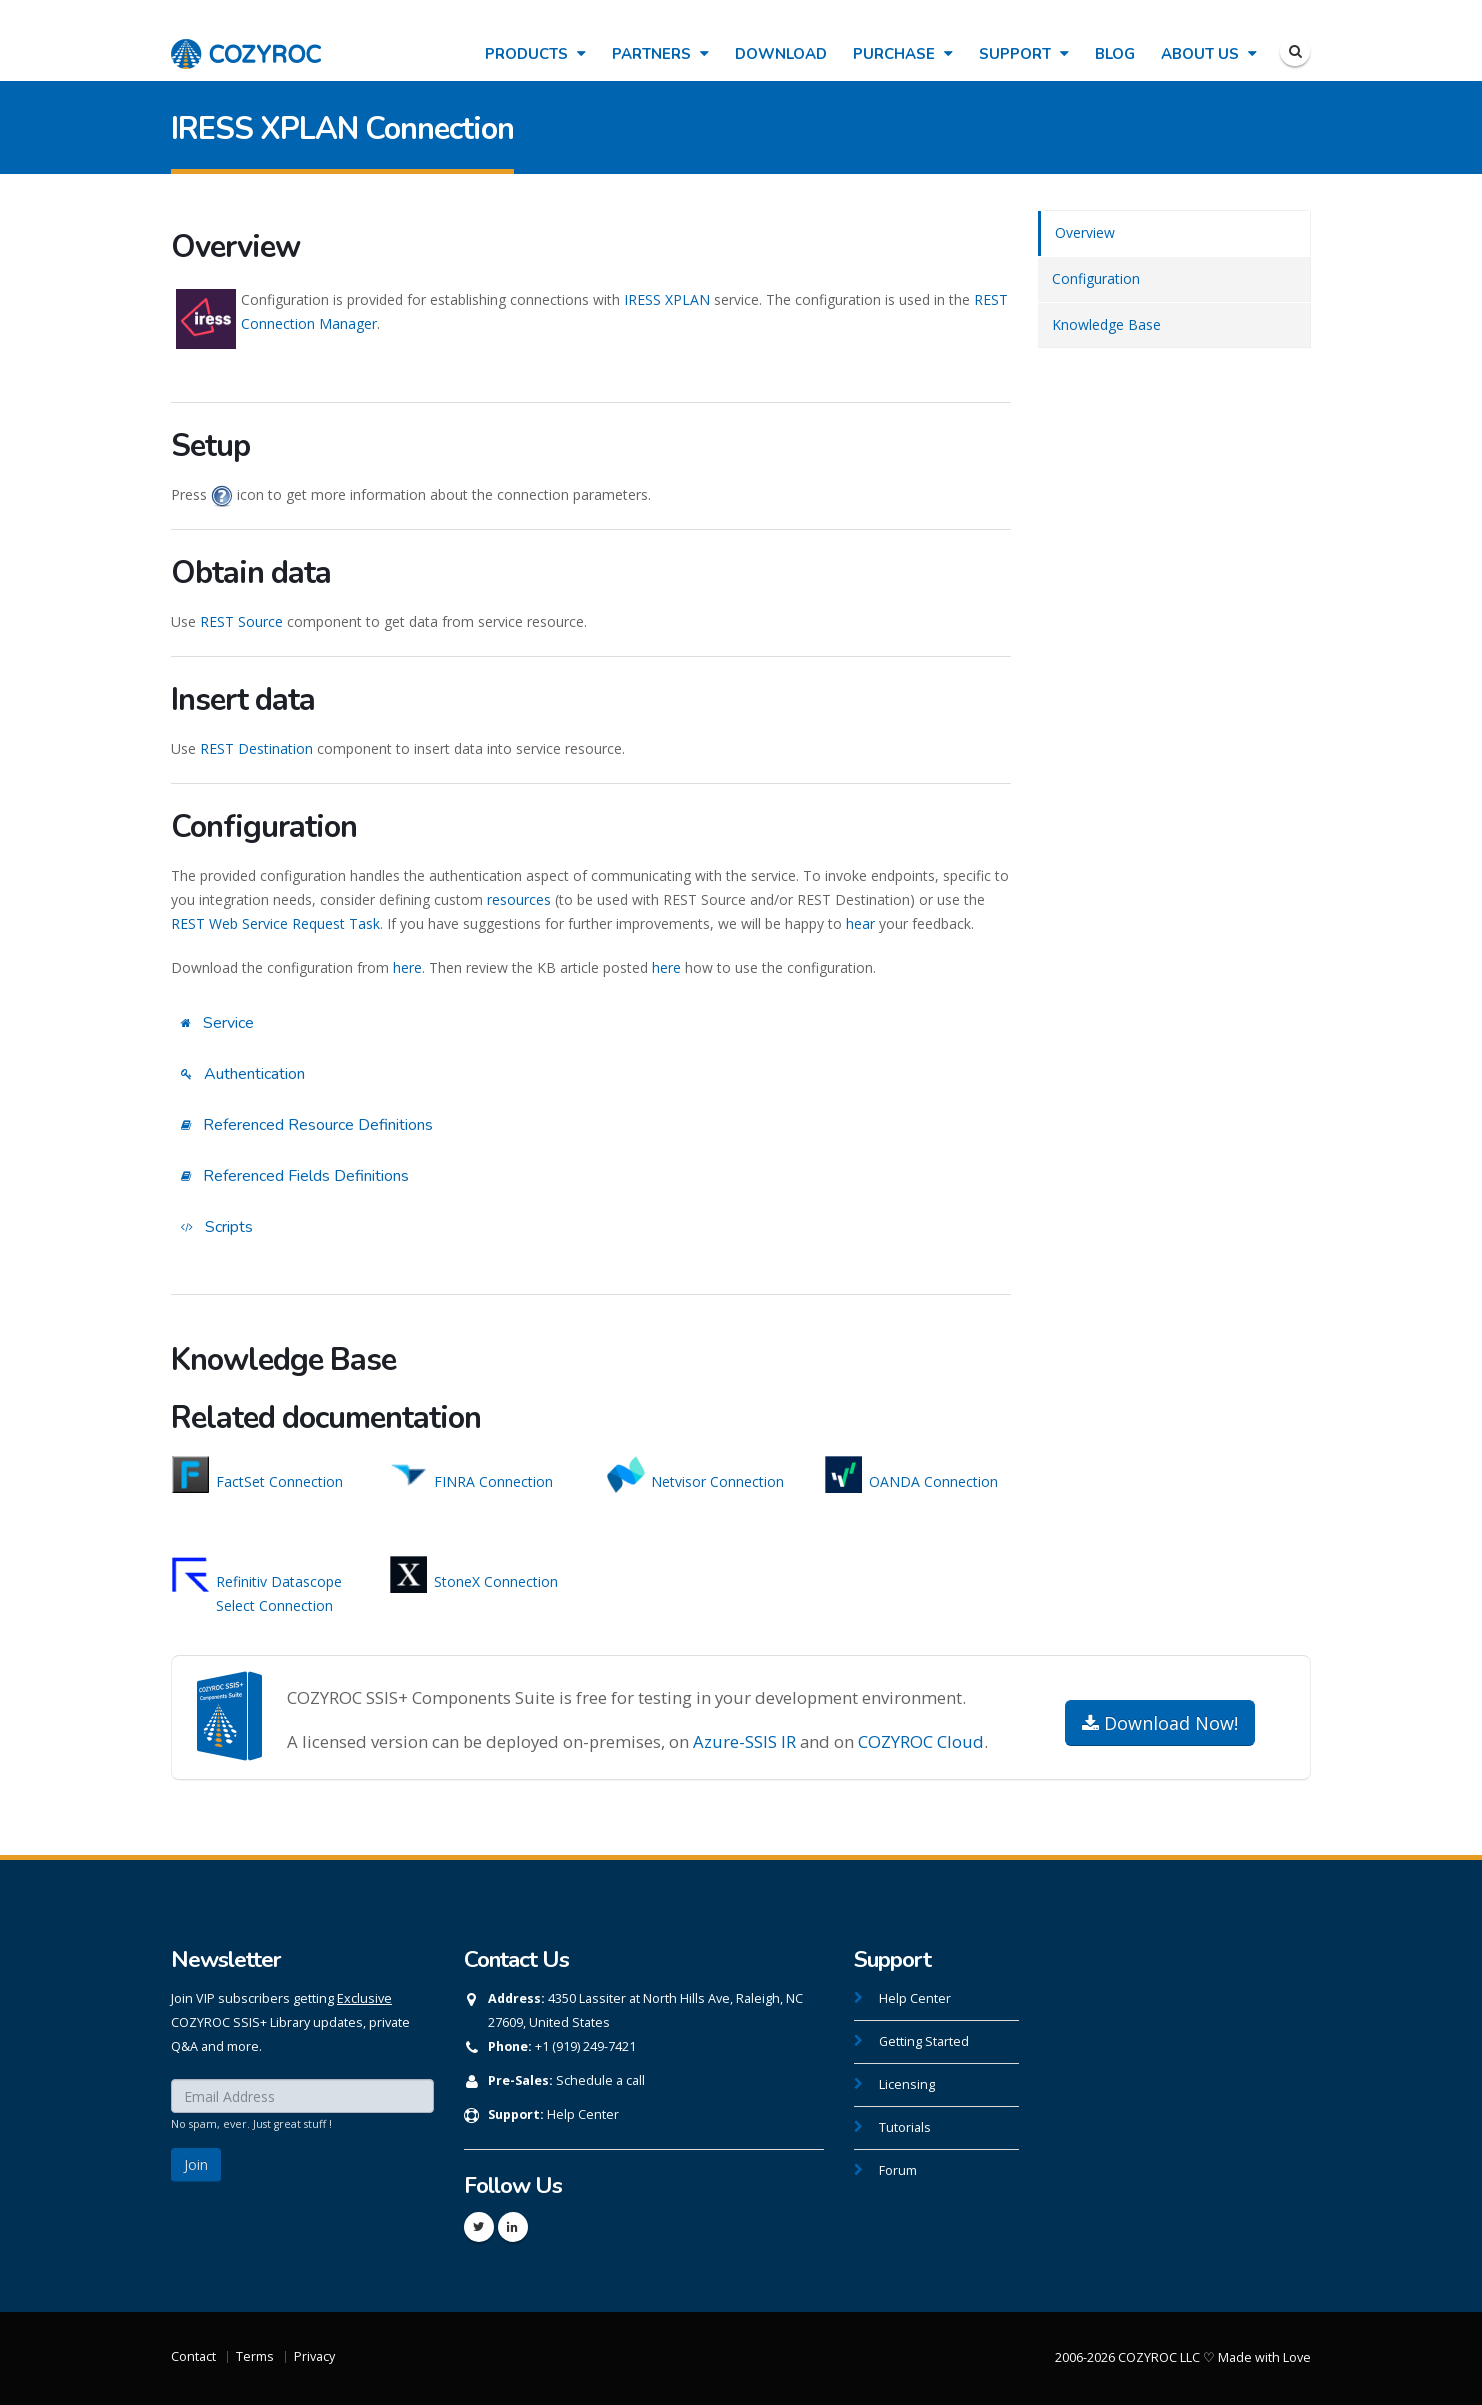  What do you see at coordinates (295, 1176) in the screenshot?
I see `Referenced Fields Definitions` at bounding box center [295, 1176].